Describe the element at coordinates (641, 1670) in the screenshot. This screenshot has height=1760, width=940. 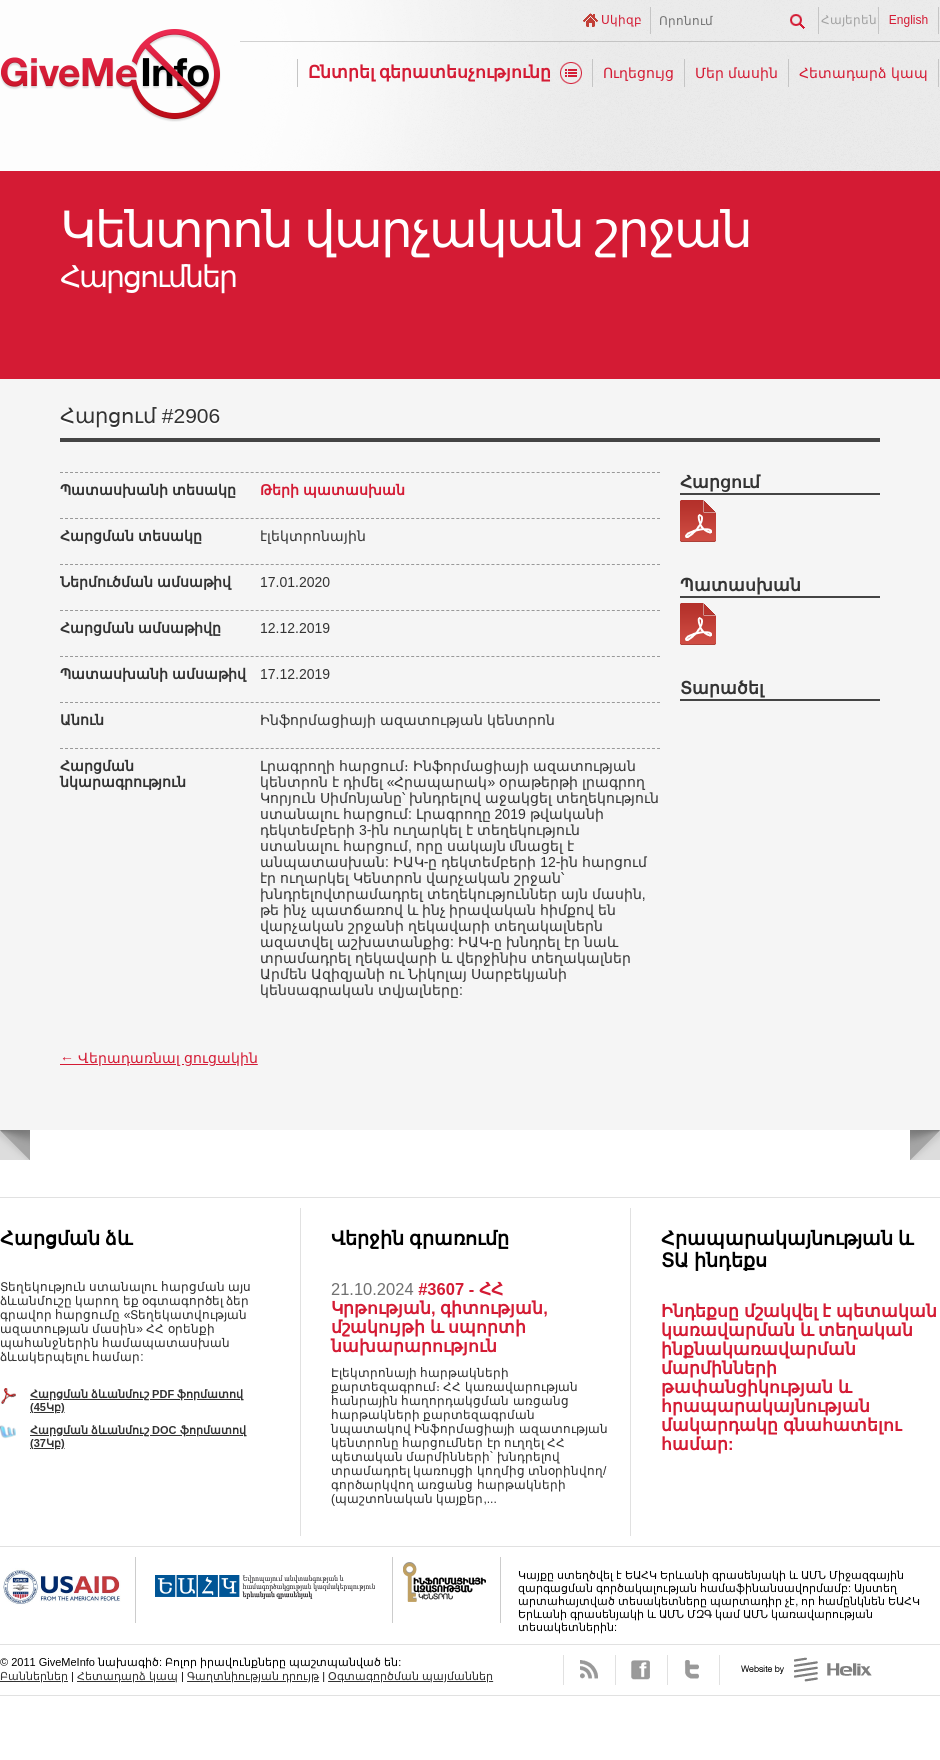
I see `Facebook` at that location.